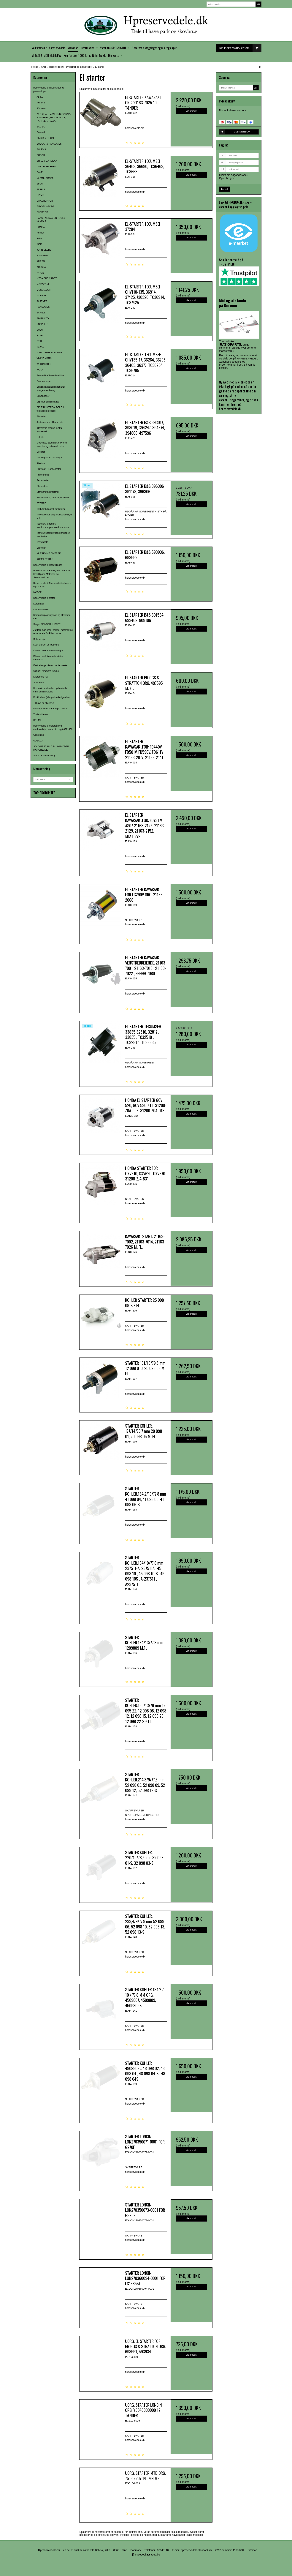 This screenshot has width=292, height=2576. What do you see at coordinates (39, 244) in the screenshot?
I see `ISEKI` at bounding box center [39, 244].